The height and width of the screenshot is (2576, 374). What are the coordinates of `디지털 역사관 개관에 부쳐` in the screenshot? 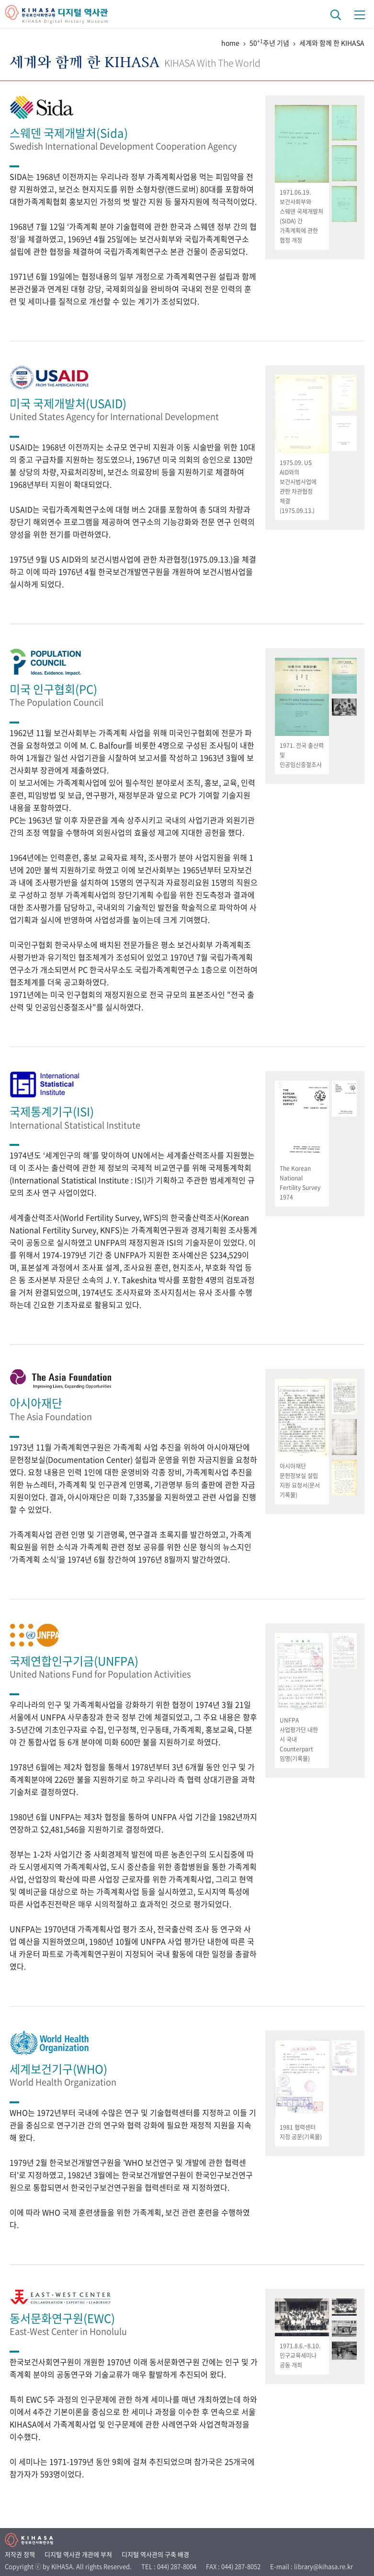 It's located at (78, 2554).